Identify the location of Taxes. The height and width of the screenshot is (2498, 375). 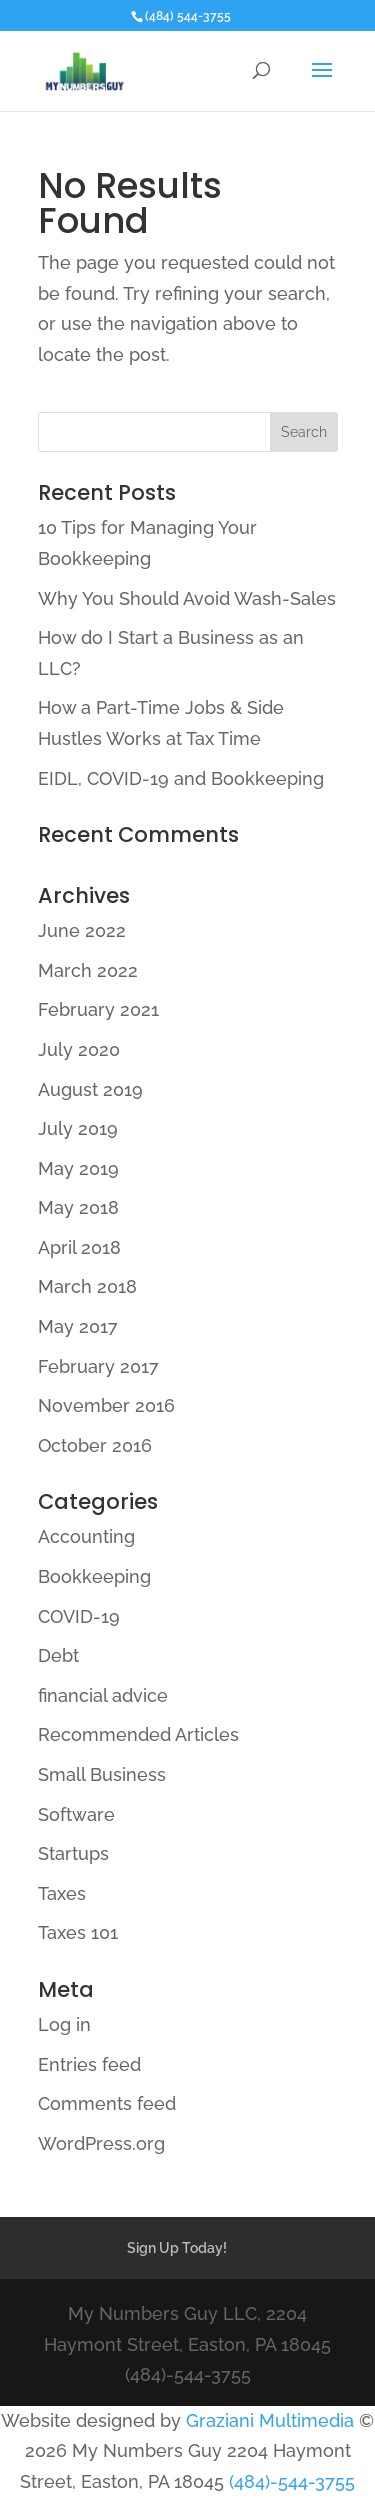
(62, 1893).